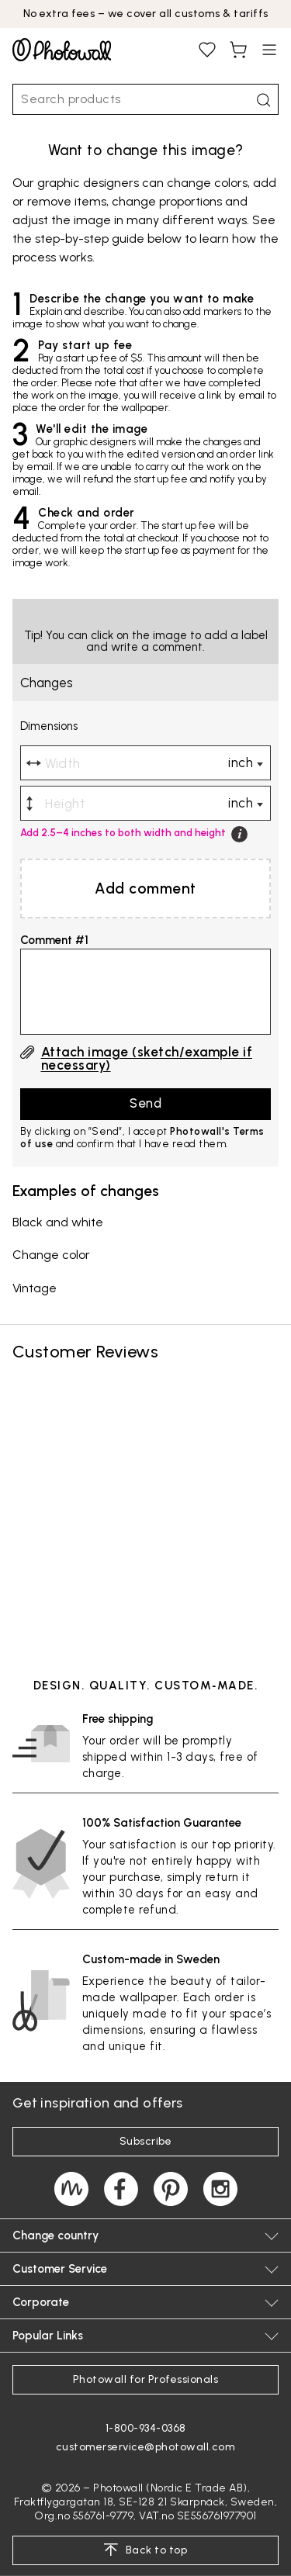 The height and width of the screenshot is (2576, 291). Describe the element at coordinates (146, 2379) in the screenshot. I see `Photowall for Professionals` at that location.